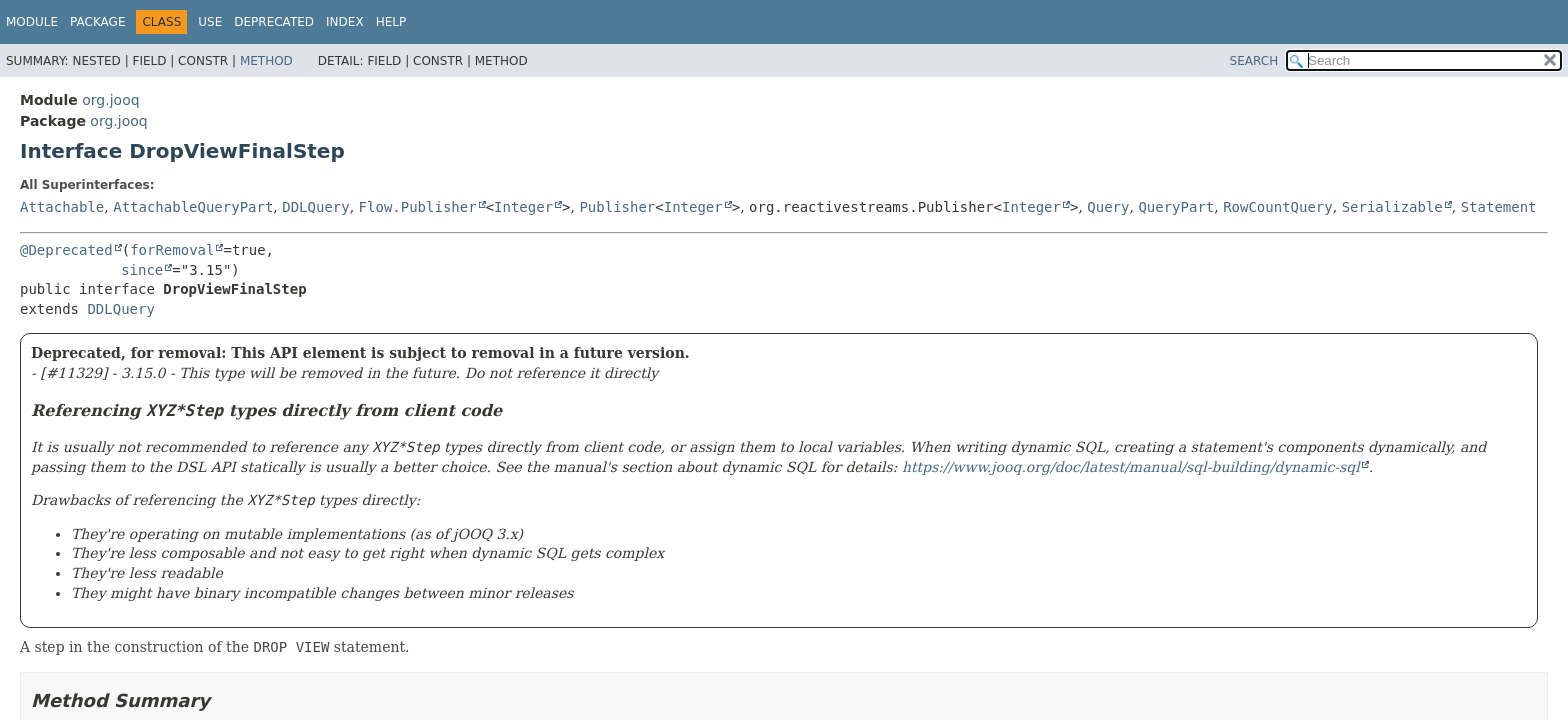 The width and height of the screenshot is (1568, 720). I want to click on RowCountQuery, so click(1278, 207).